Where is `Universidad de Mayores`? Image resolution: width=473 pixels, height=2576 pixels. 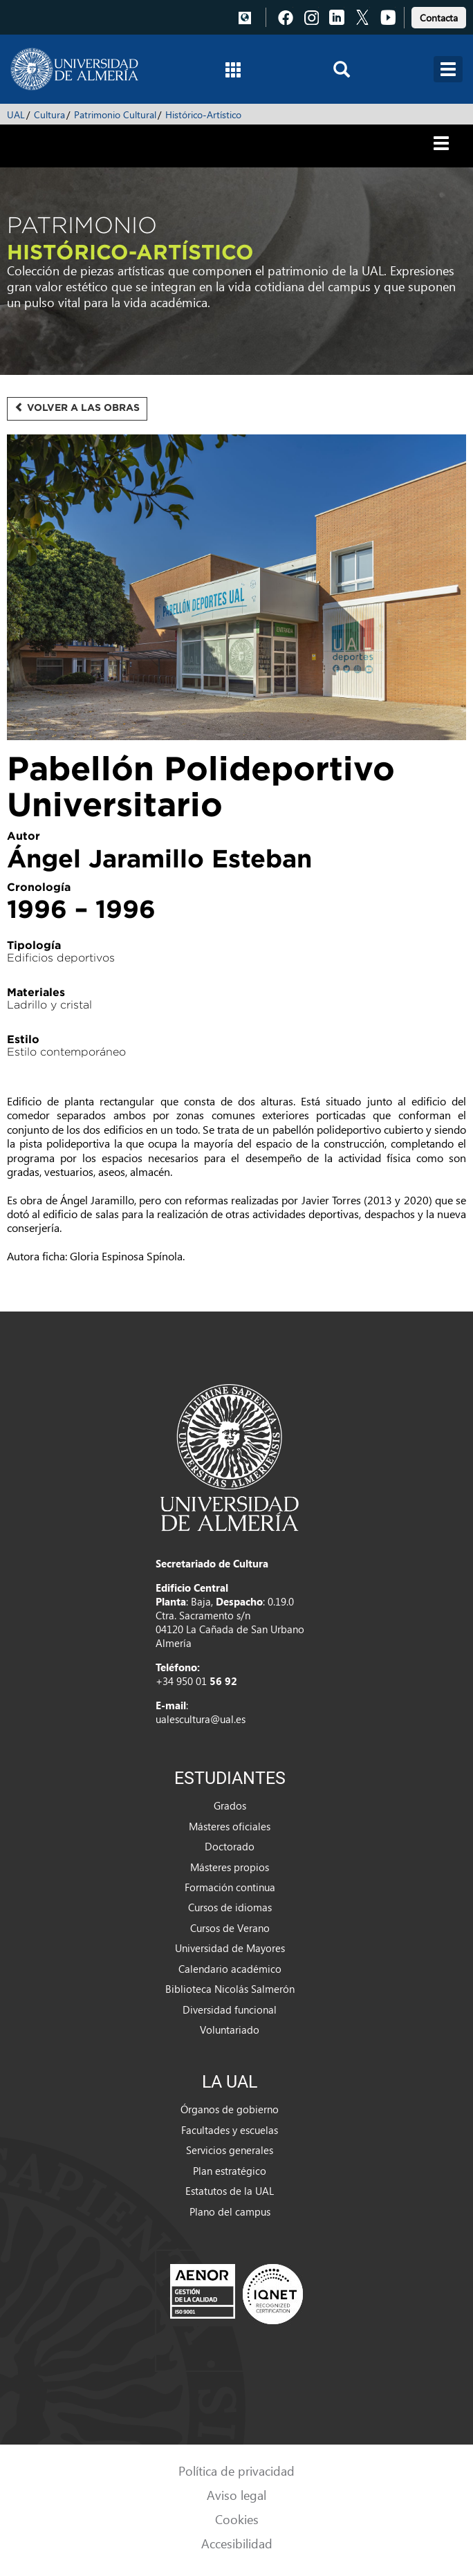 Universidad de Mayores is located at coordinates (230, 1948).